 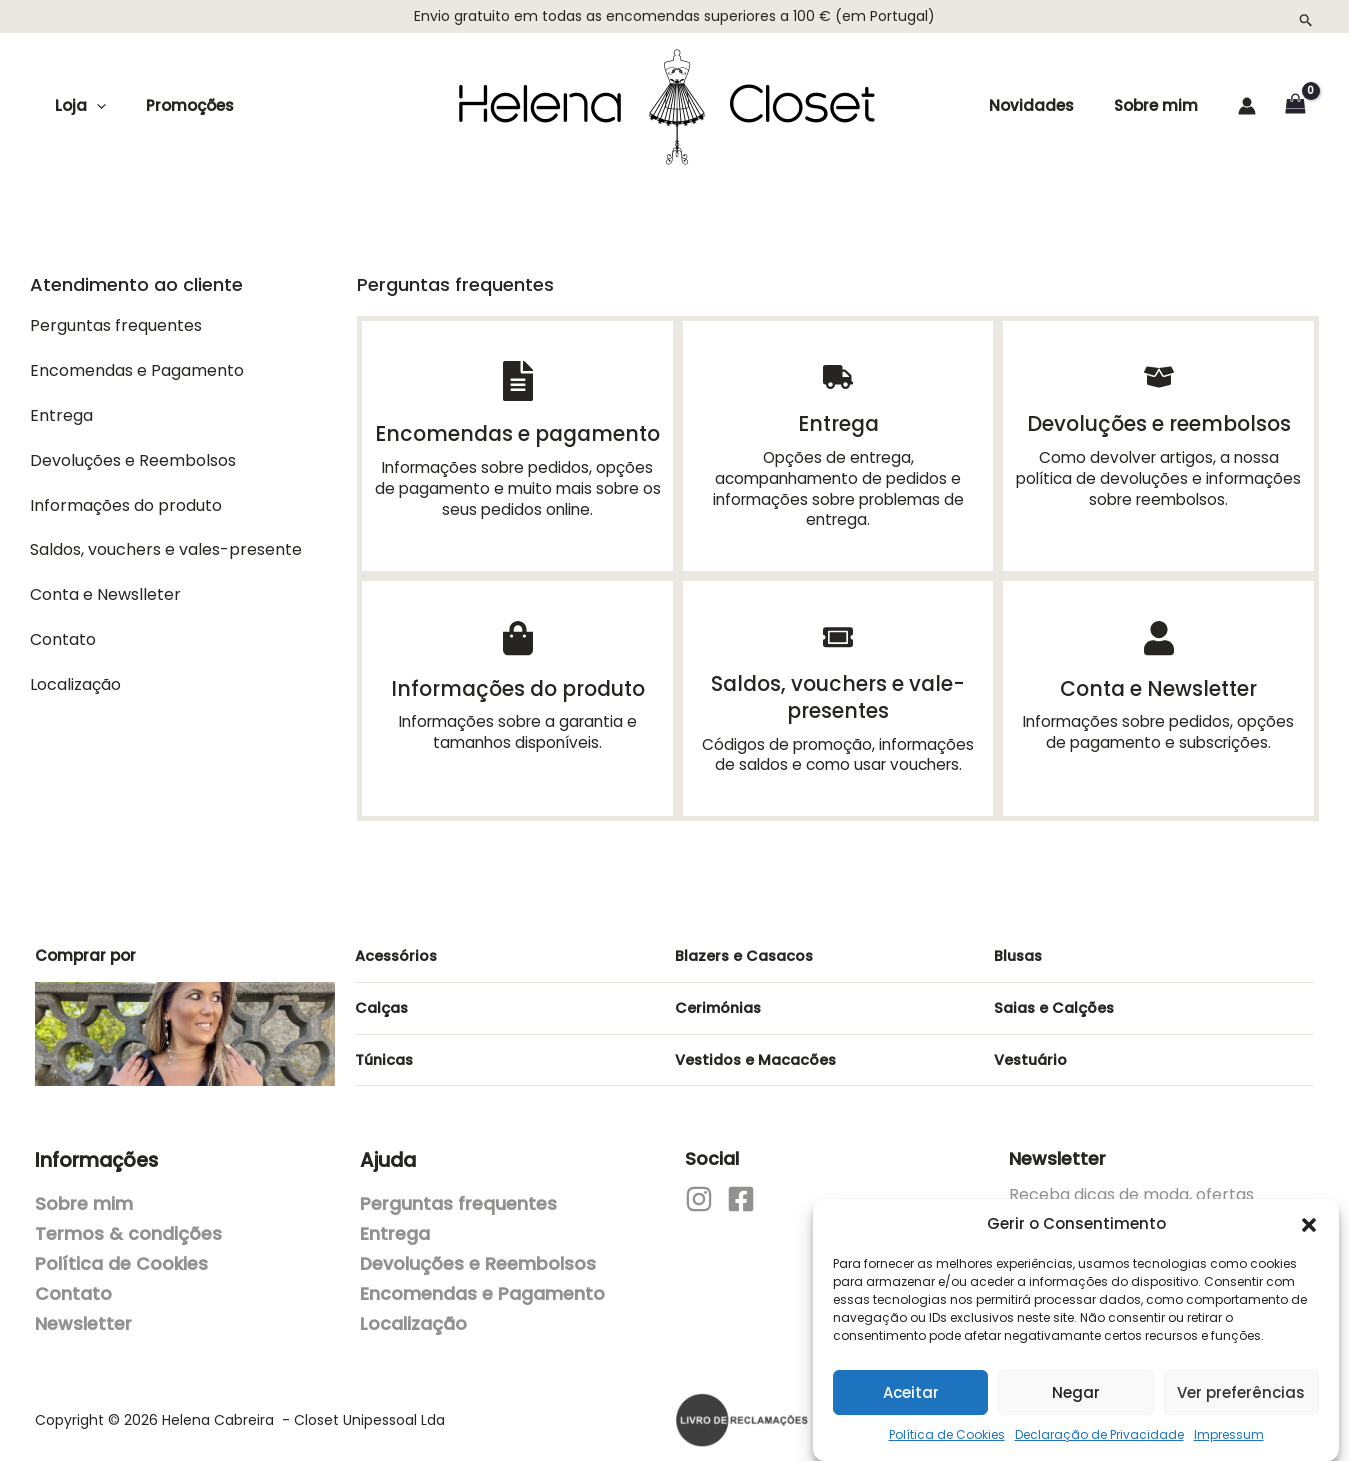 What do you see at coordinates (1020, 945) in the screenshot?
I see `Blusas` at bounding box center [1020, 945].